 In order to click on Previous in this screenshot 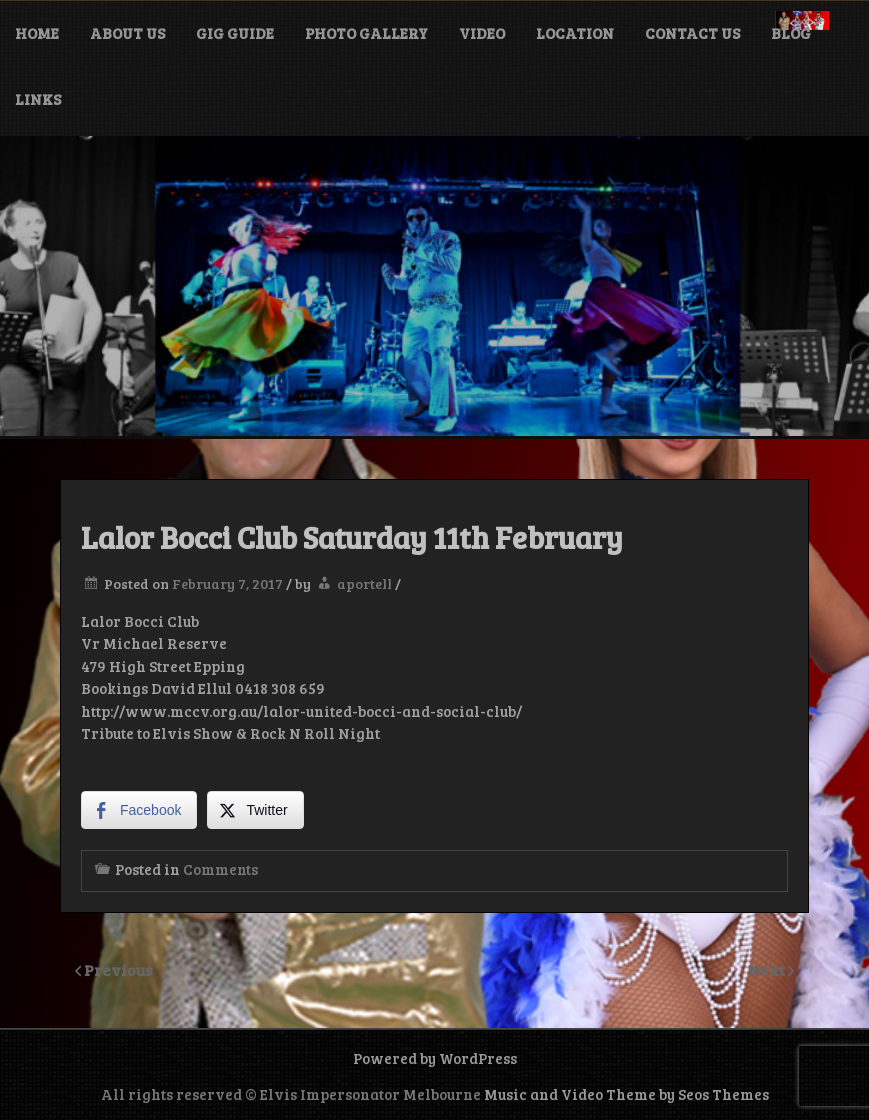, I will do `click(118, 969)`.